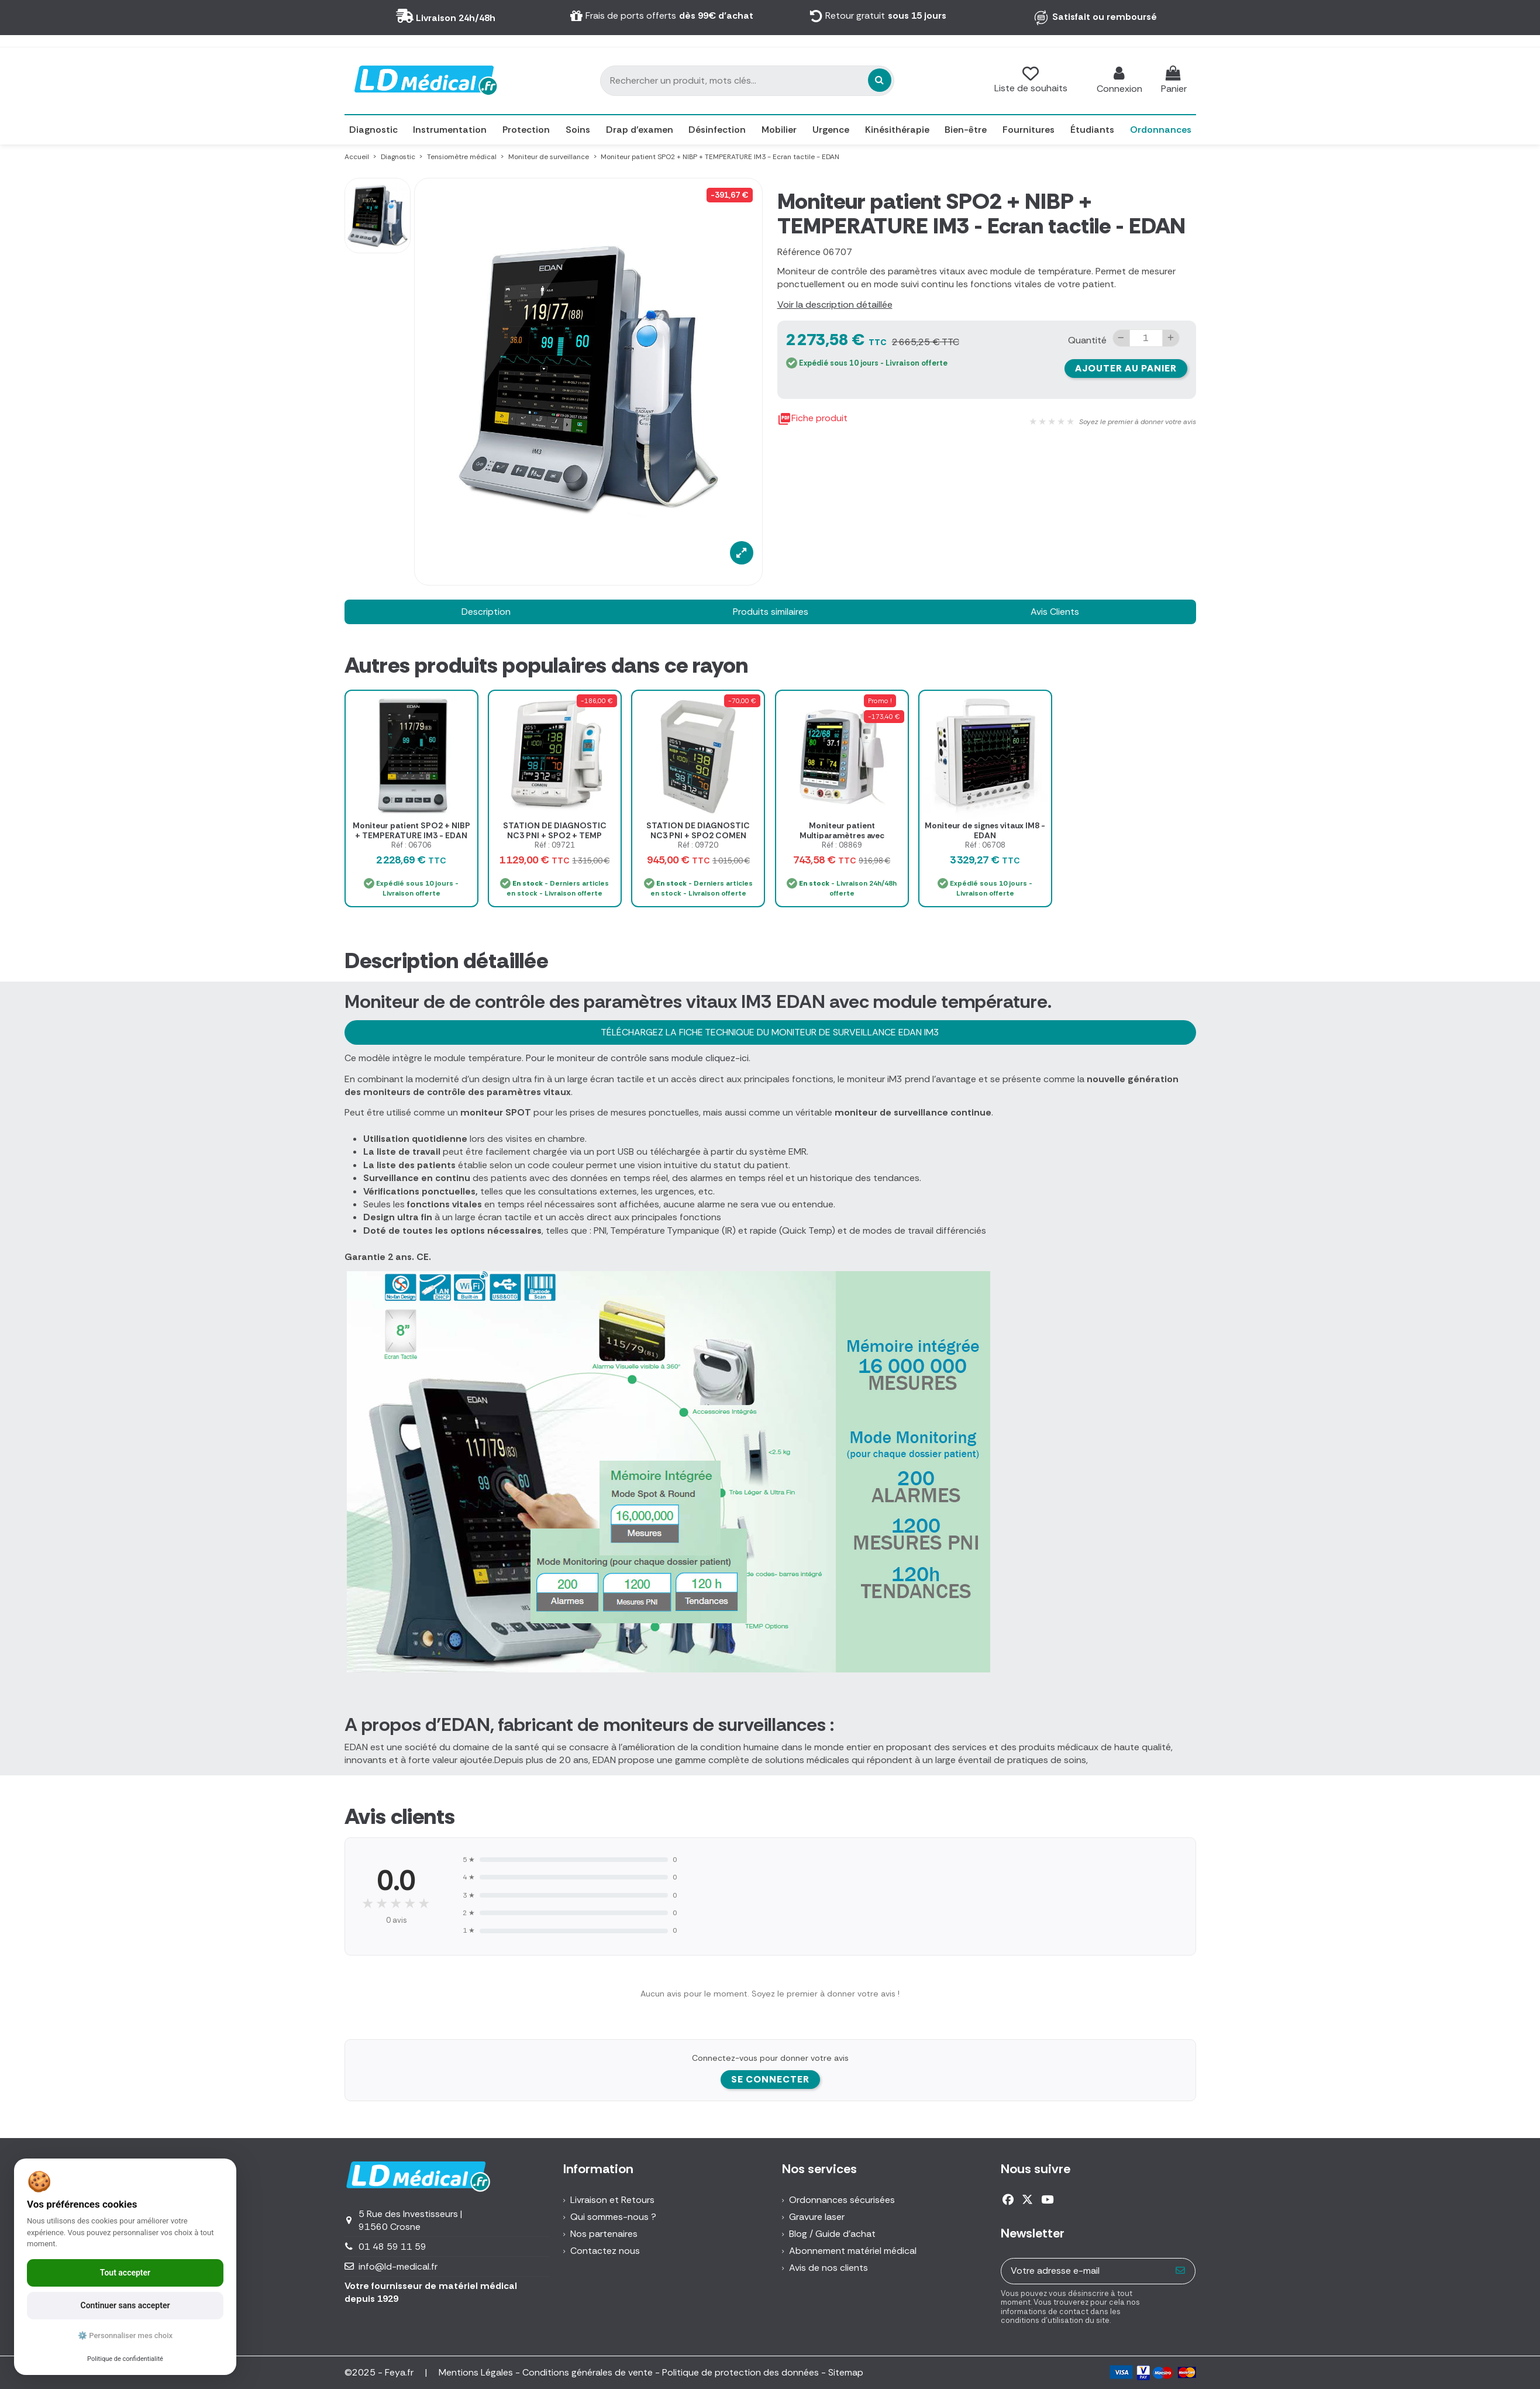 This screenshot has height=2389, width=1540. What do you see at coordinates (853, 2251) in the screenshot?
I see `Abonnement matériel médical` at bounding box center [853, 2251].